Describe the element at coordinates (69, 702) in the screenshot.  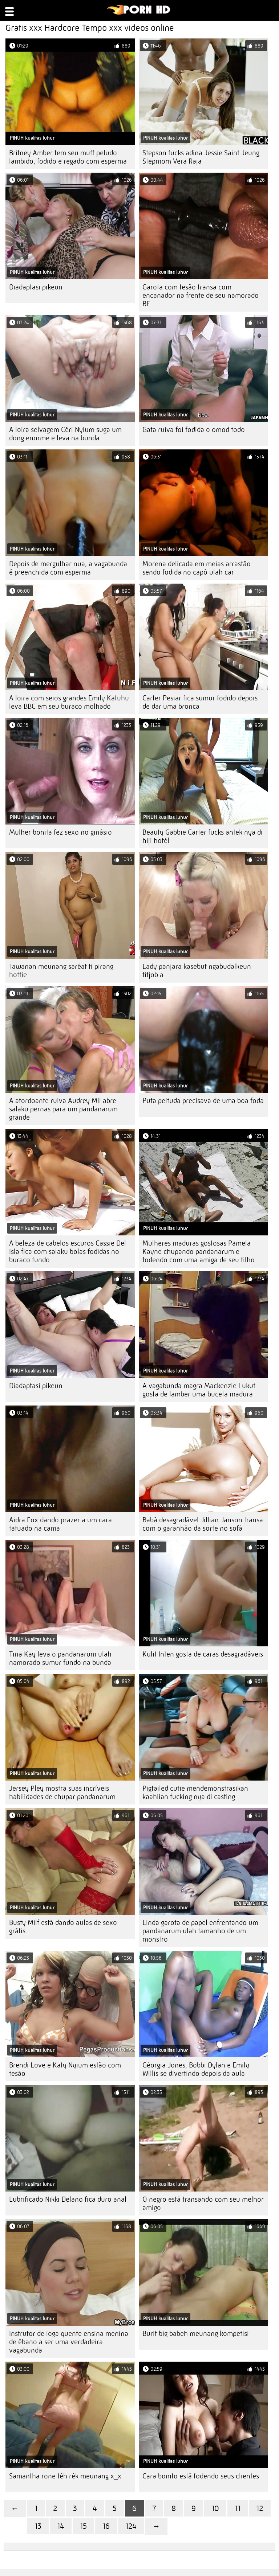
I see `A loira com seios grandes Emily Katuhu leva BBC em seu buraco molhado` at that location.